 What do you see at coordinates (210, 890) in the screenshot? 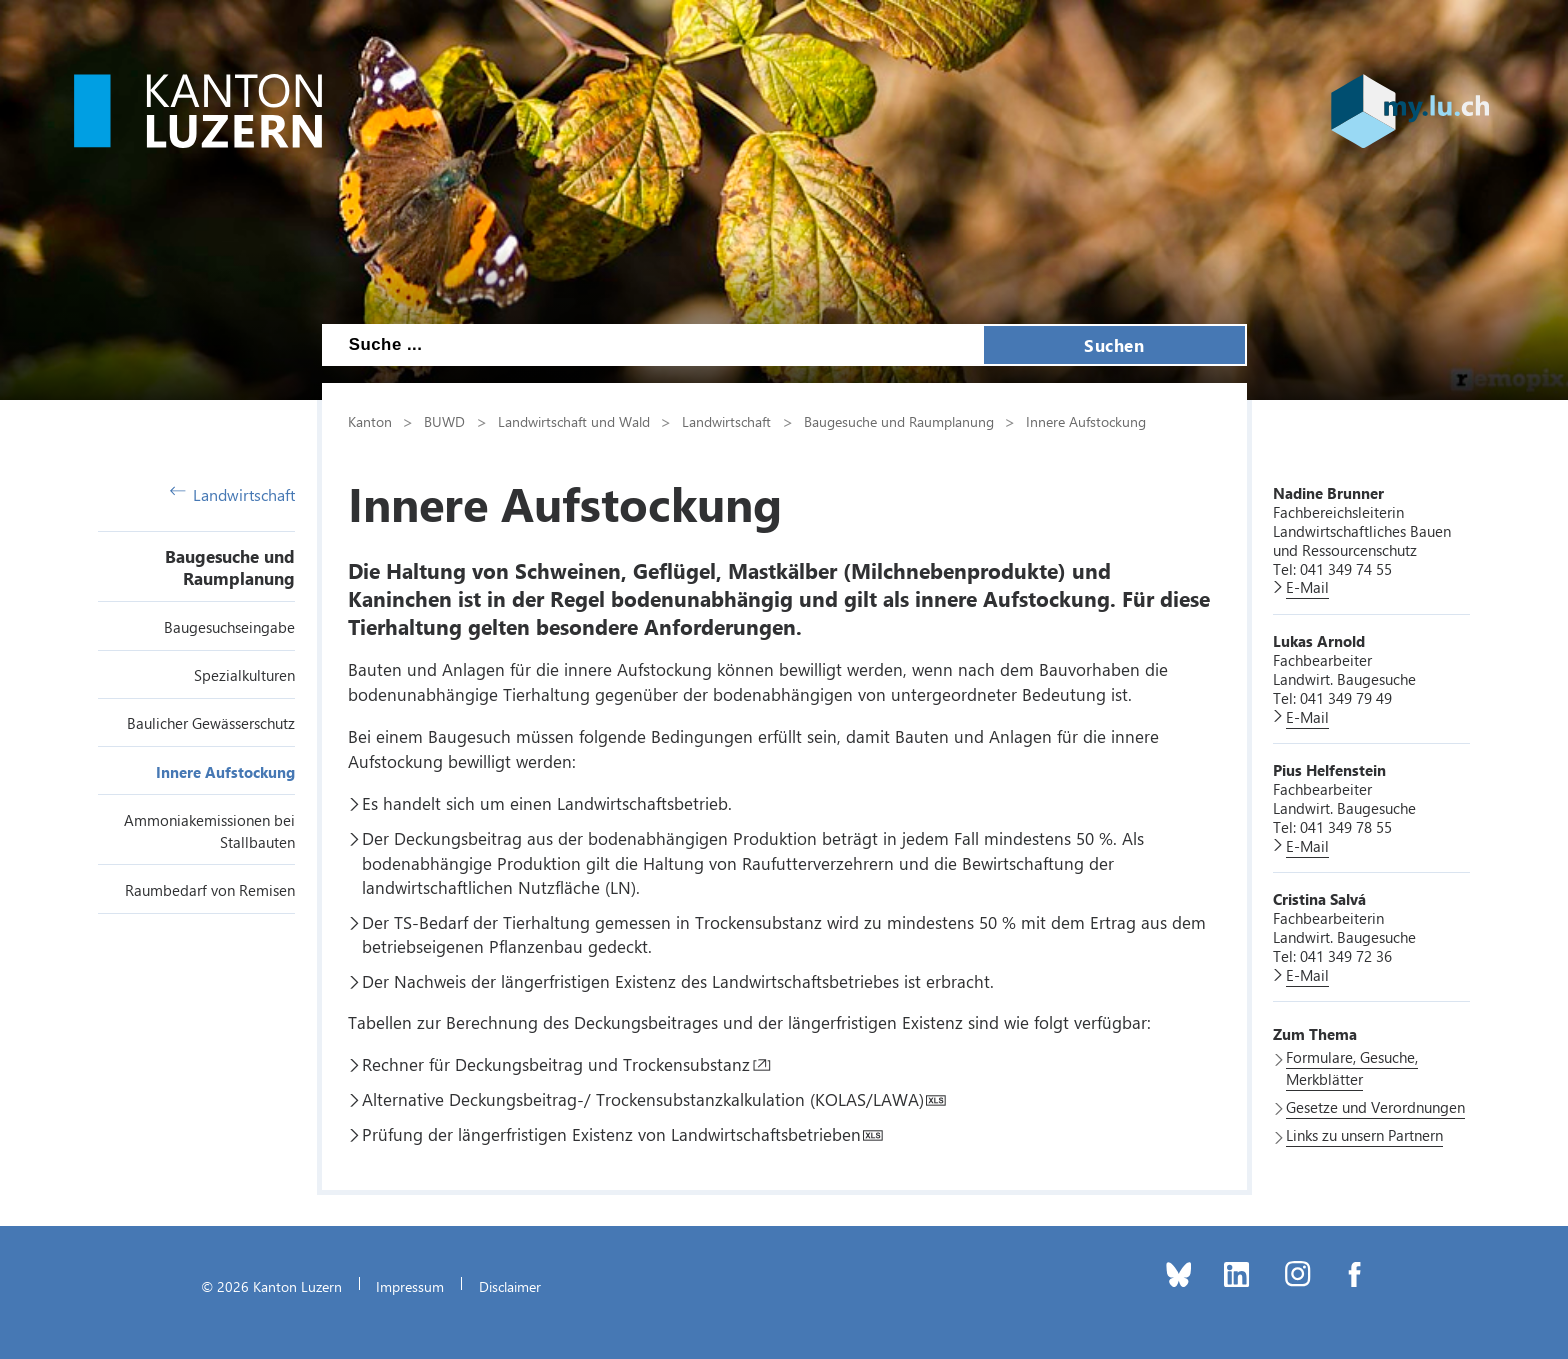
I see `Raumbedarf von Remisen` at bounding box center [210, 890].